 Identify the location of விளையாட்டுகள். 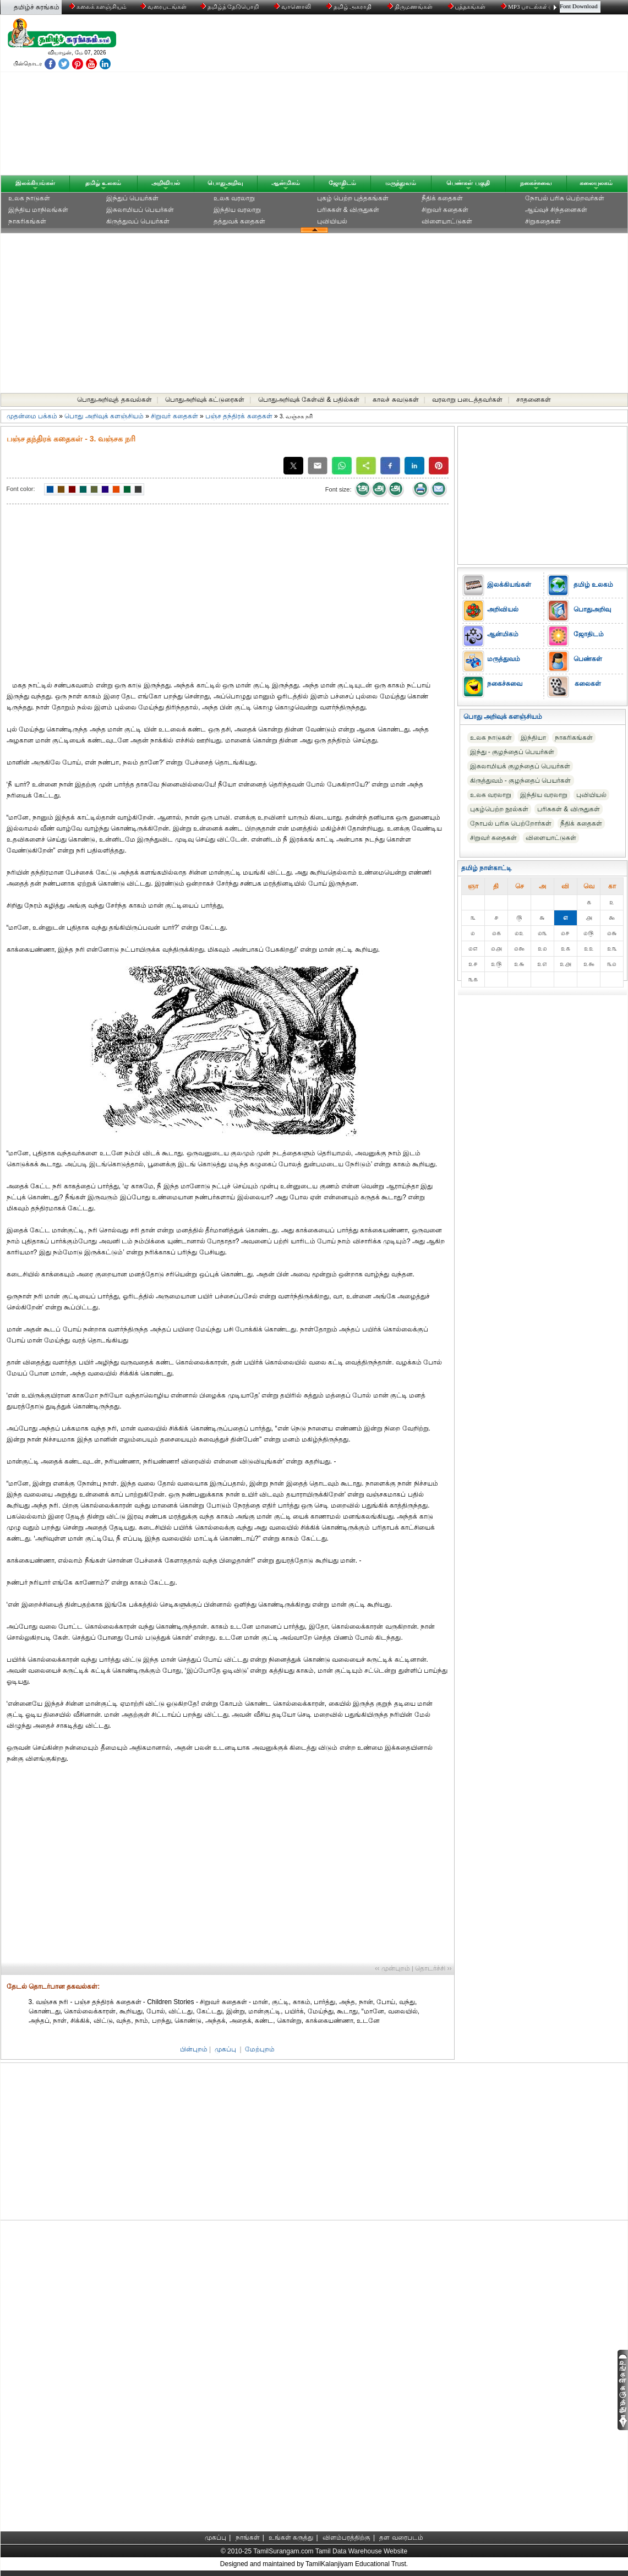
(447, 221).